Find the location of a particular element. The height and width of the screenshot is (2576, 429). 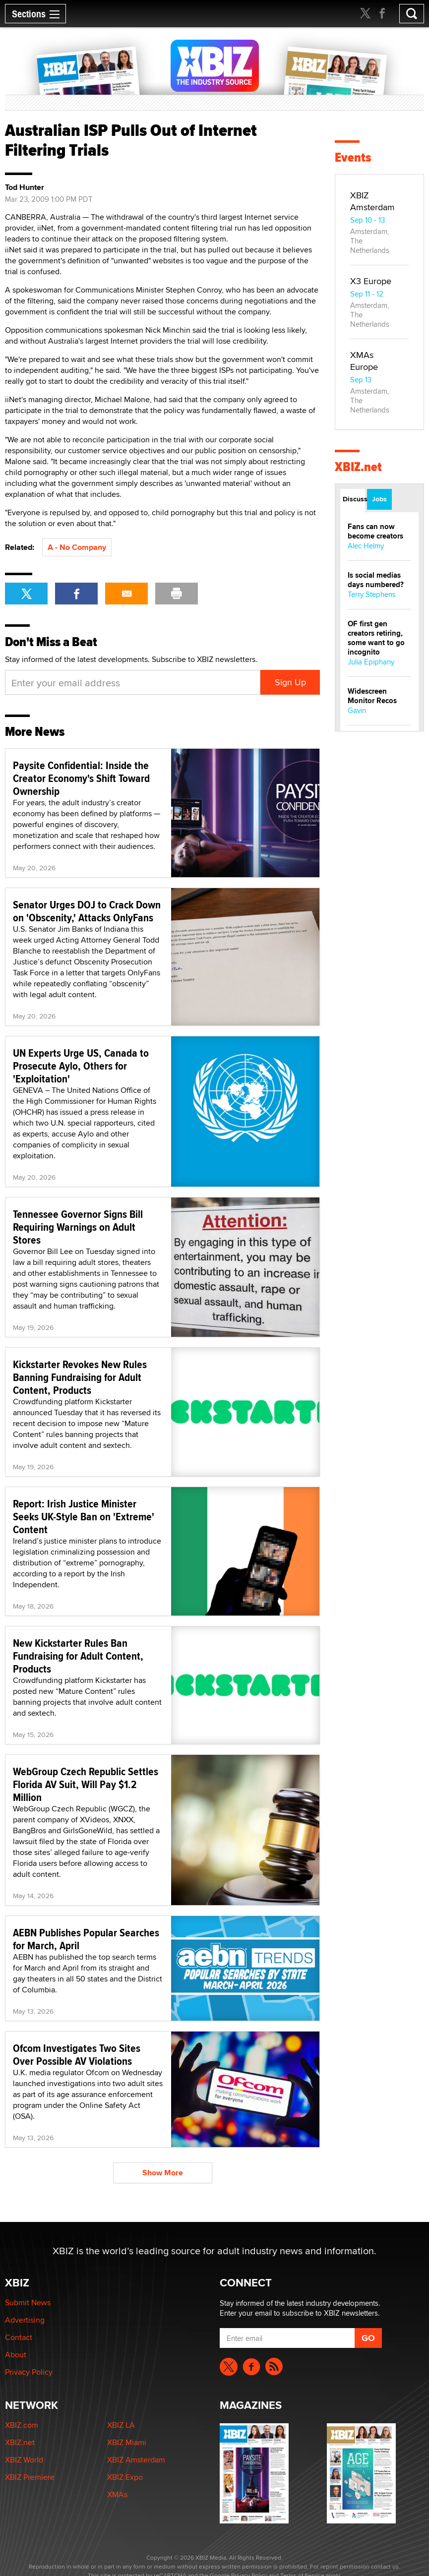

WebGroup Czech Republic Settles Florida AV Suit, Will Pay $1.2 Million is located at coordinates (85, 1784).